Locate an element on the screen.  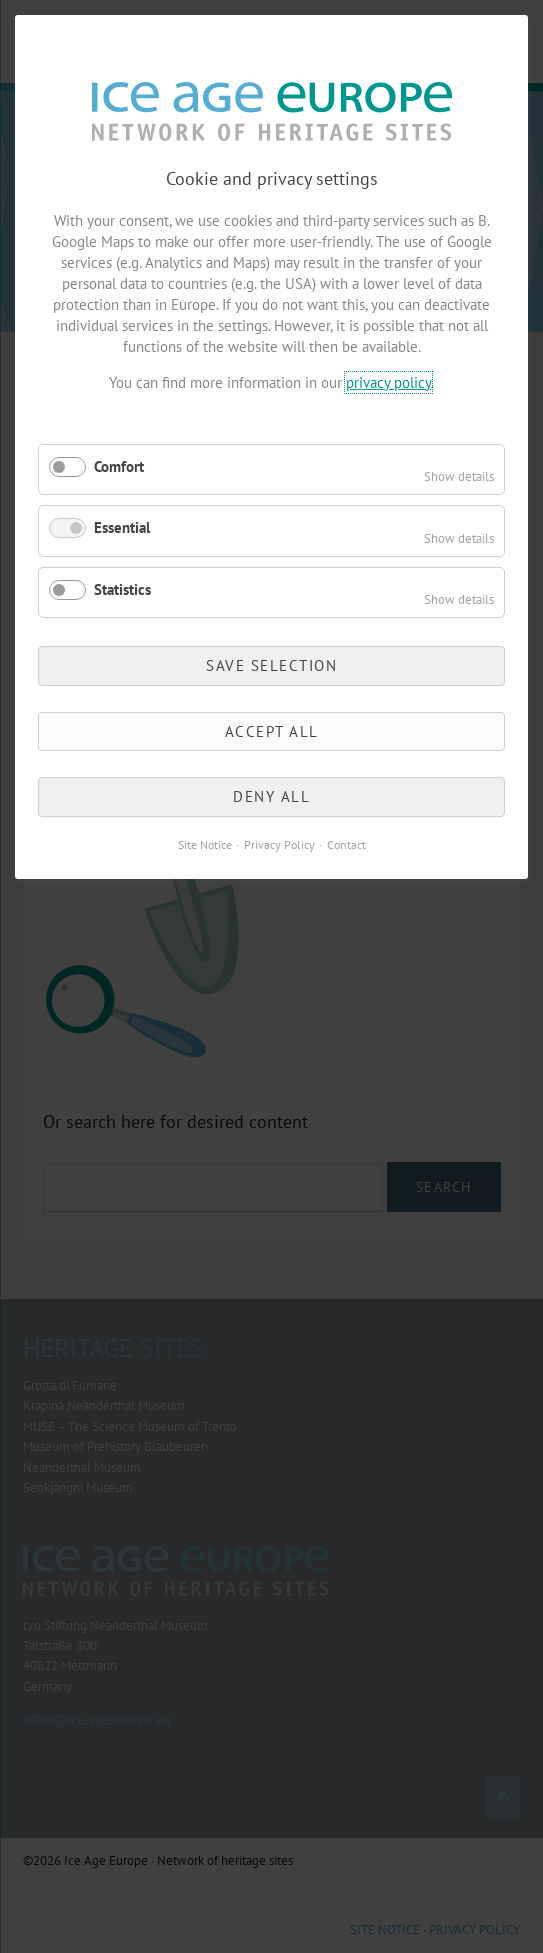
Site Notice is located at coordinates (205, 844).